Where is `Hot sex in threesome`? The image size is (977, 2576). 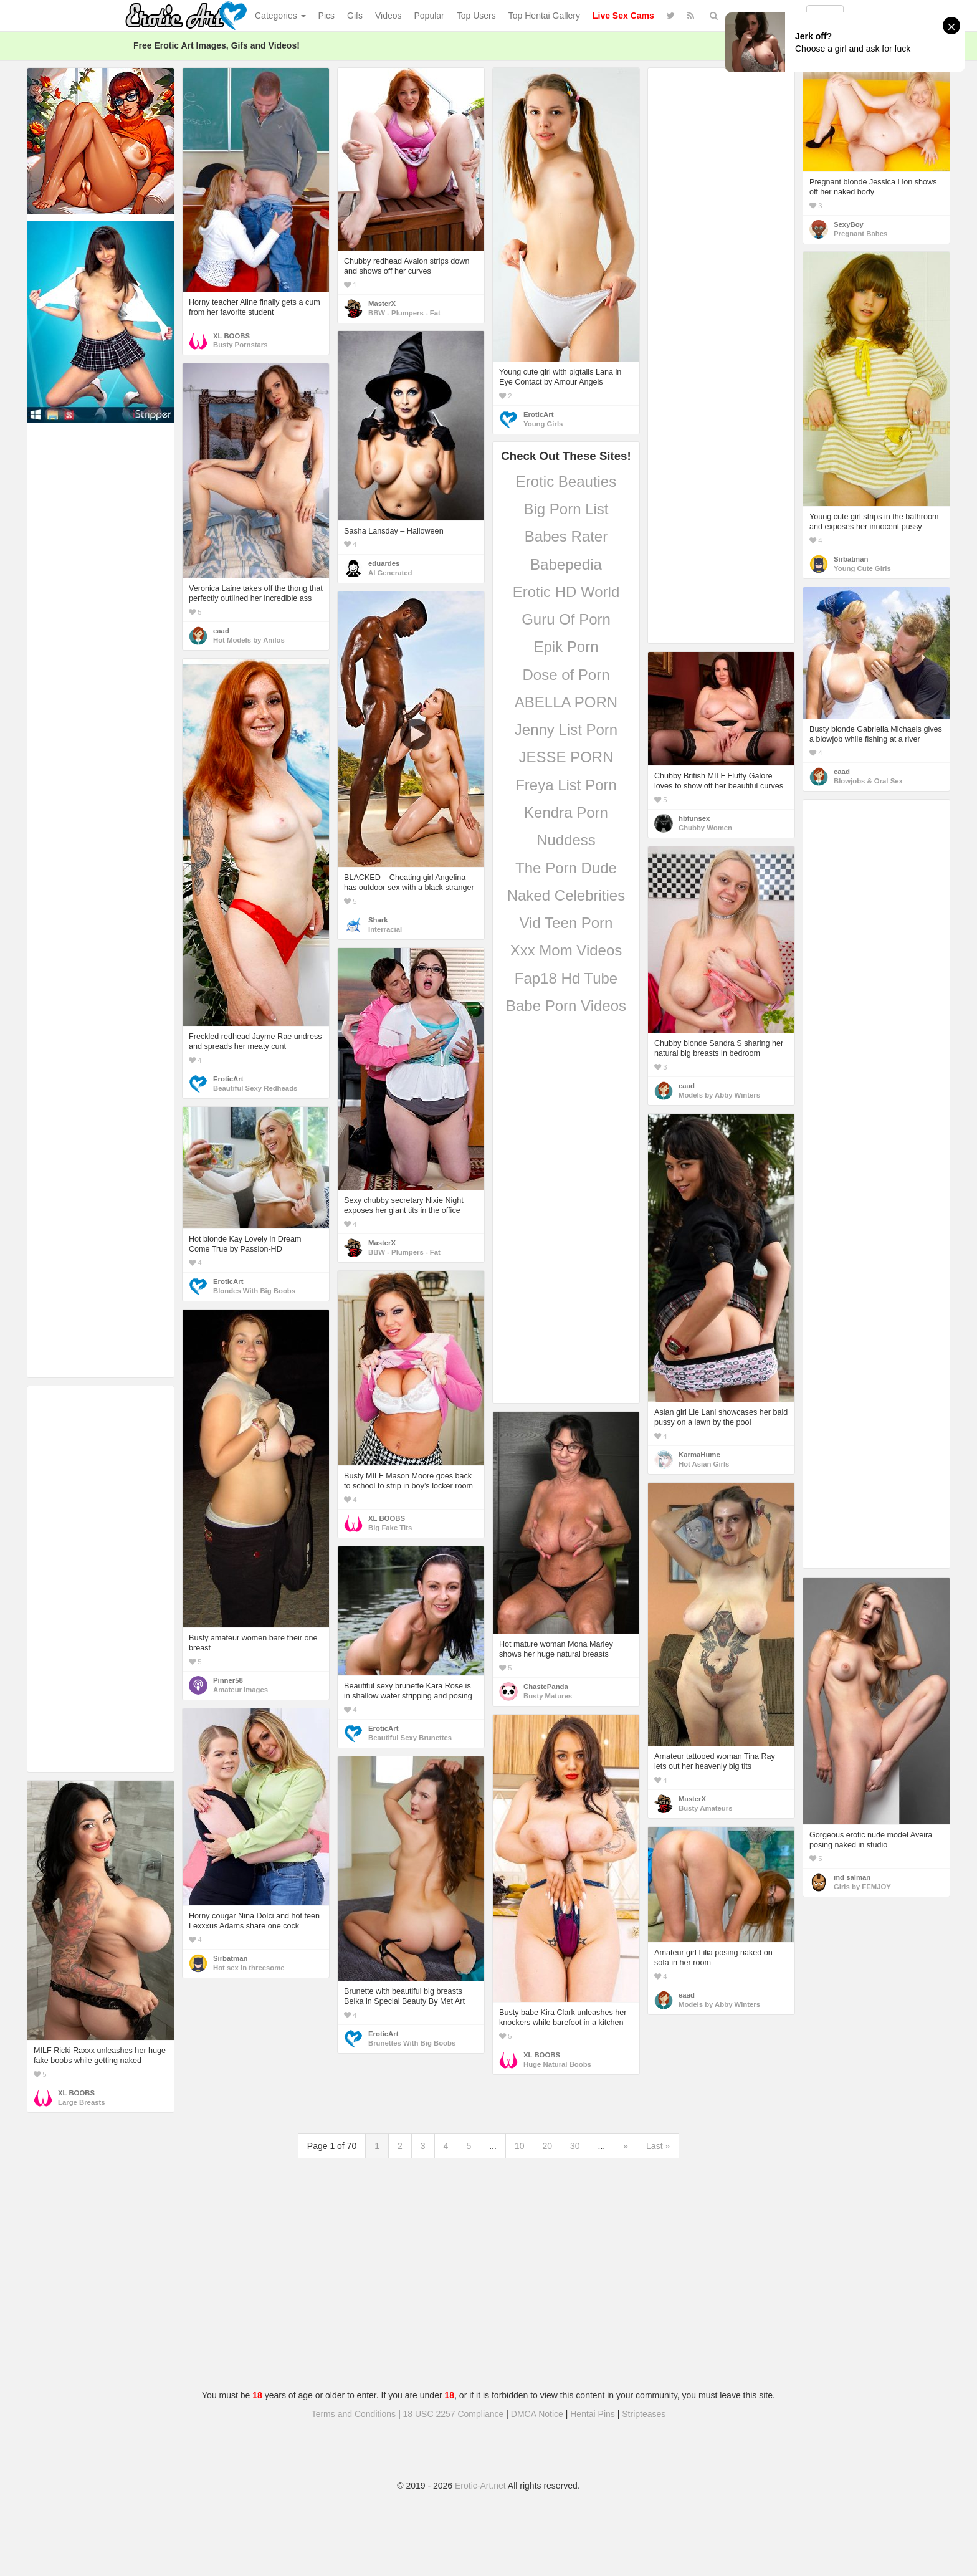 Hot sex in threesome is located at coordinates (249, 1967).